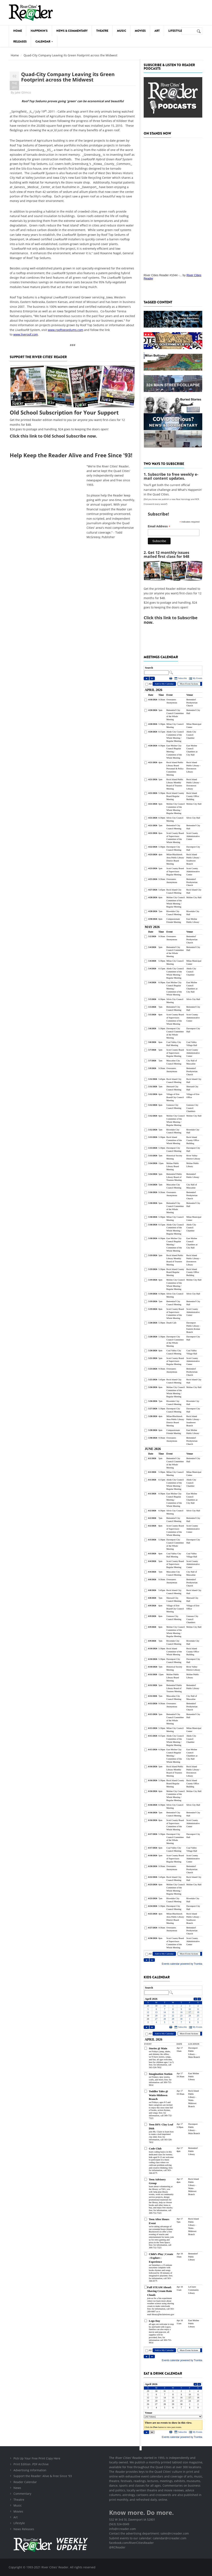 The width and height of the screenshot is (212, 2576). What do you see at coordinates (65, 330) in the screenshot?
I see `www.rooftopsedums.com` at bounding box center [65, 330].